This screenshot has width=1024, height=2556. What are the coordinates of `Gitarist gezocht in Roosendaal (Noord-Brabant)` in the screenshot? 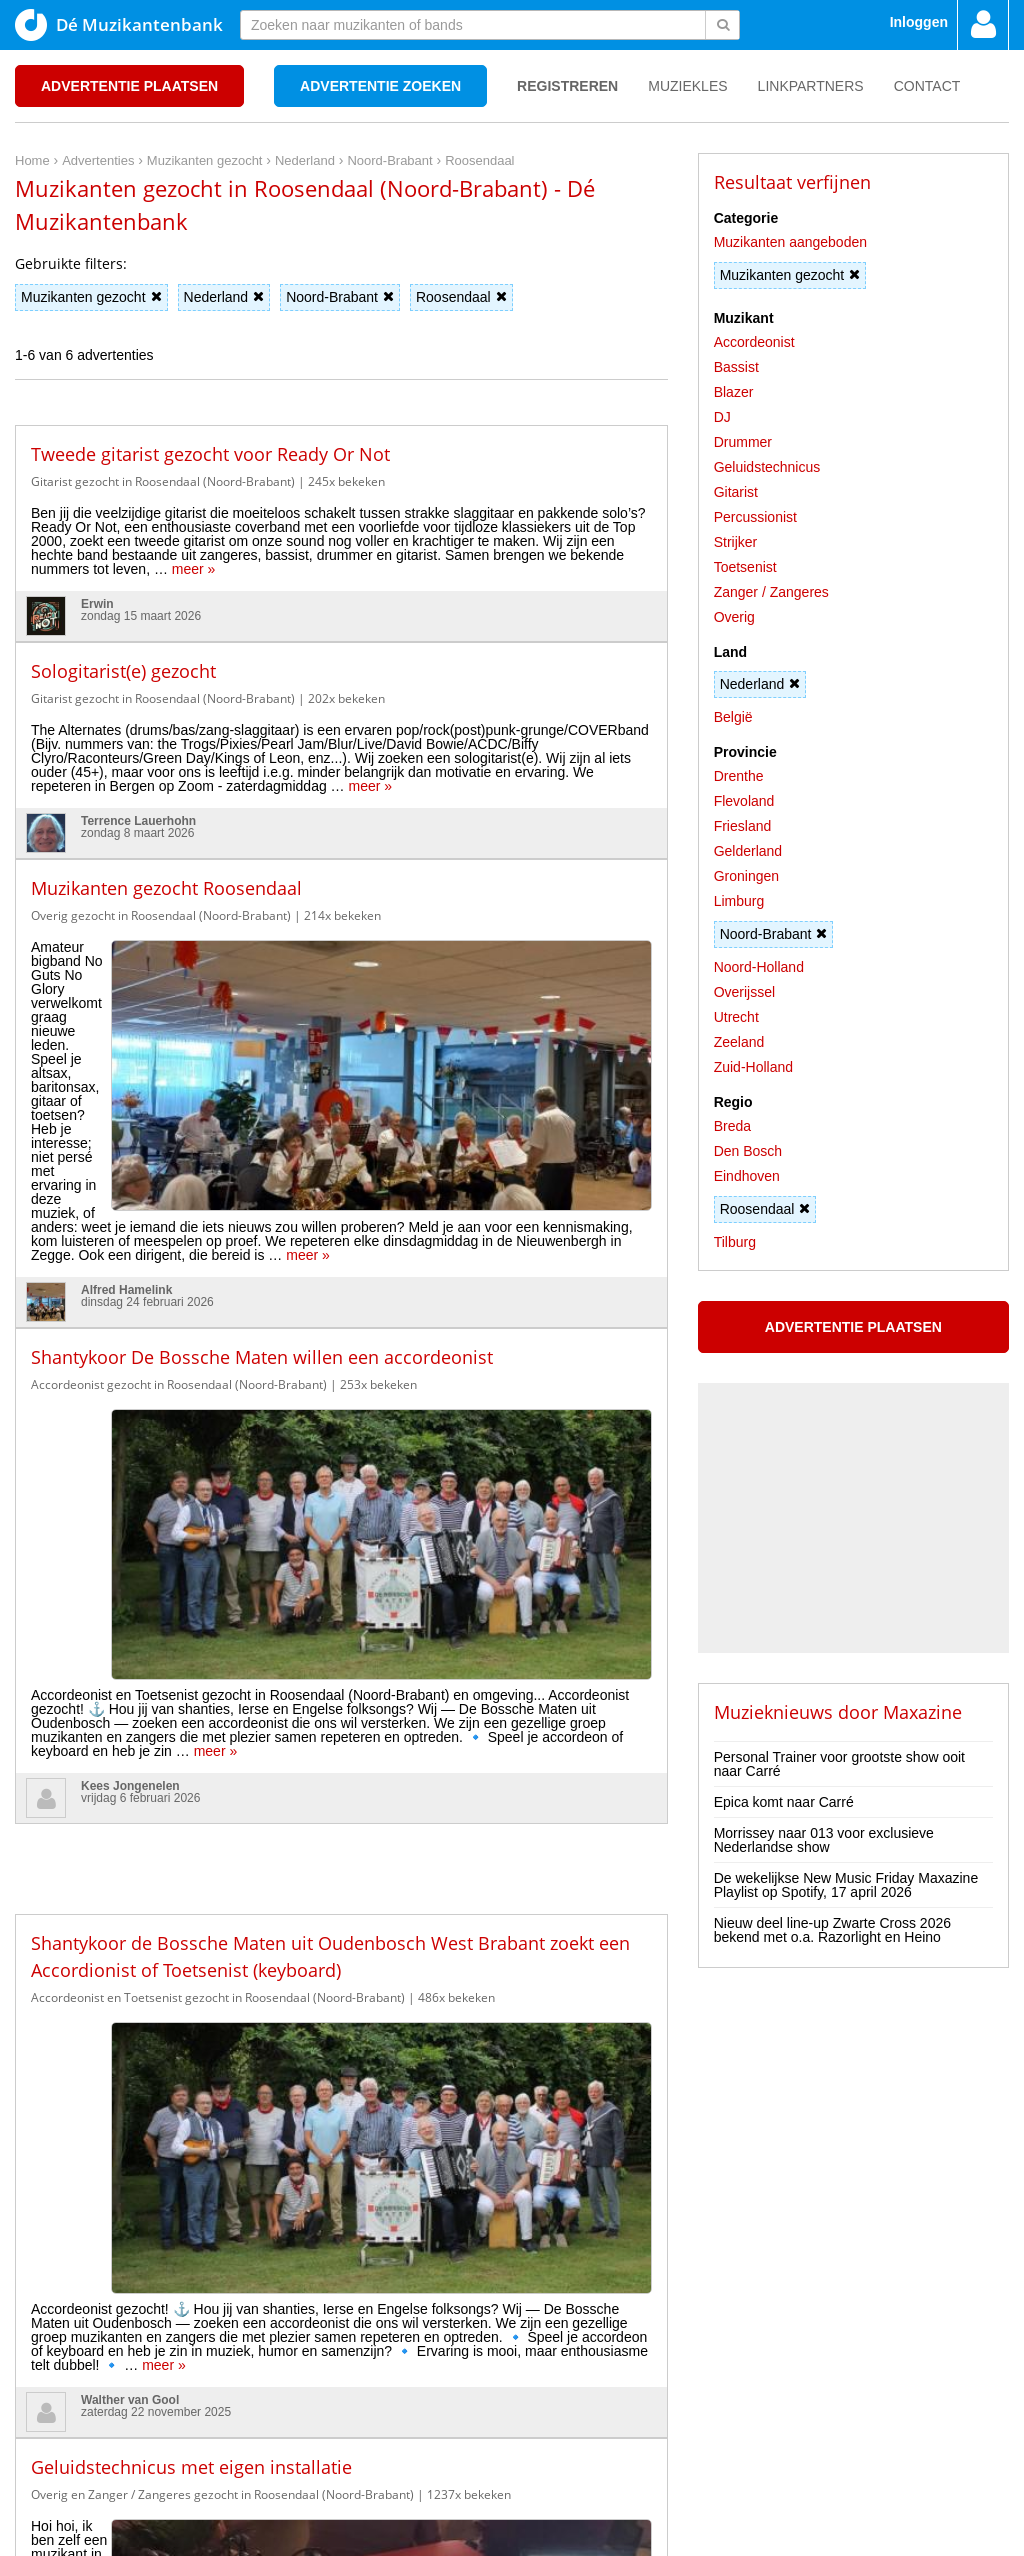 It's located at (163, 481).